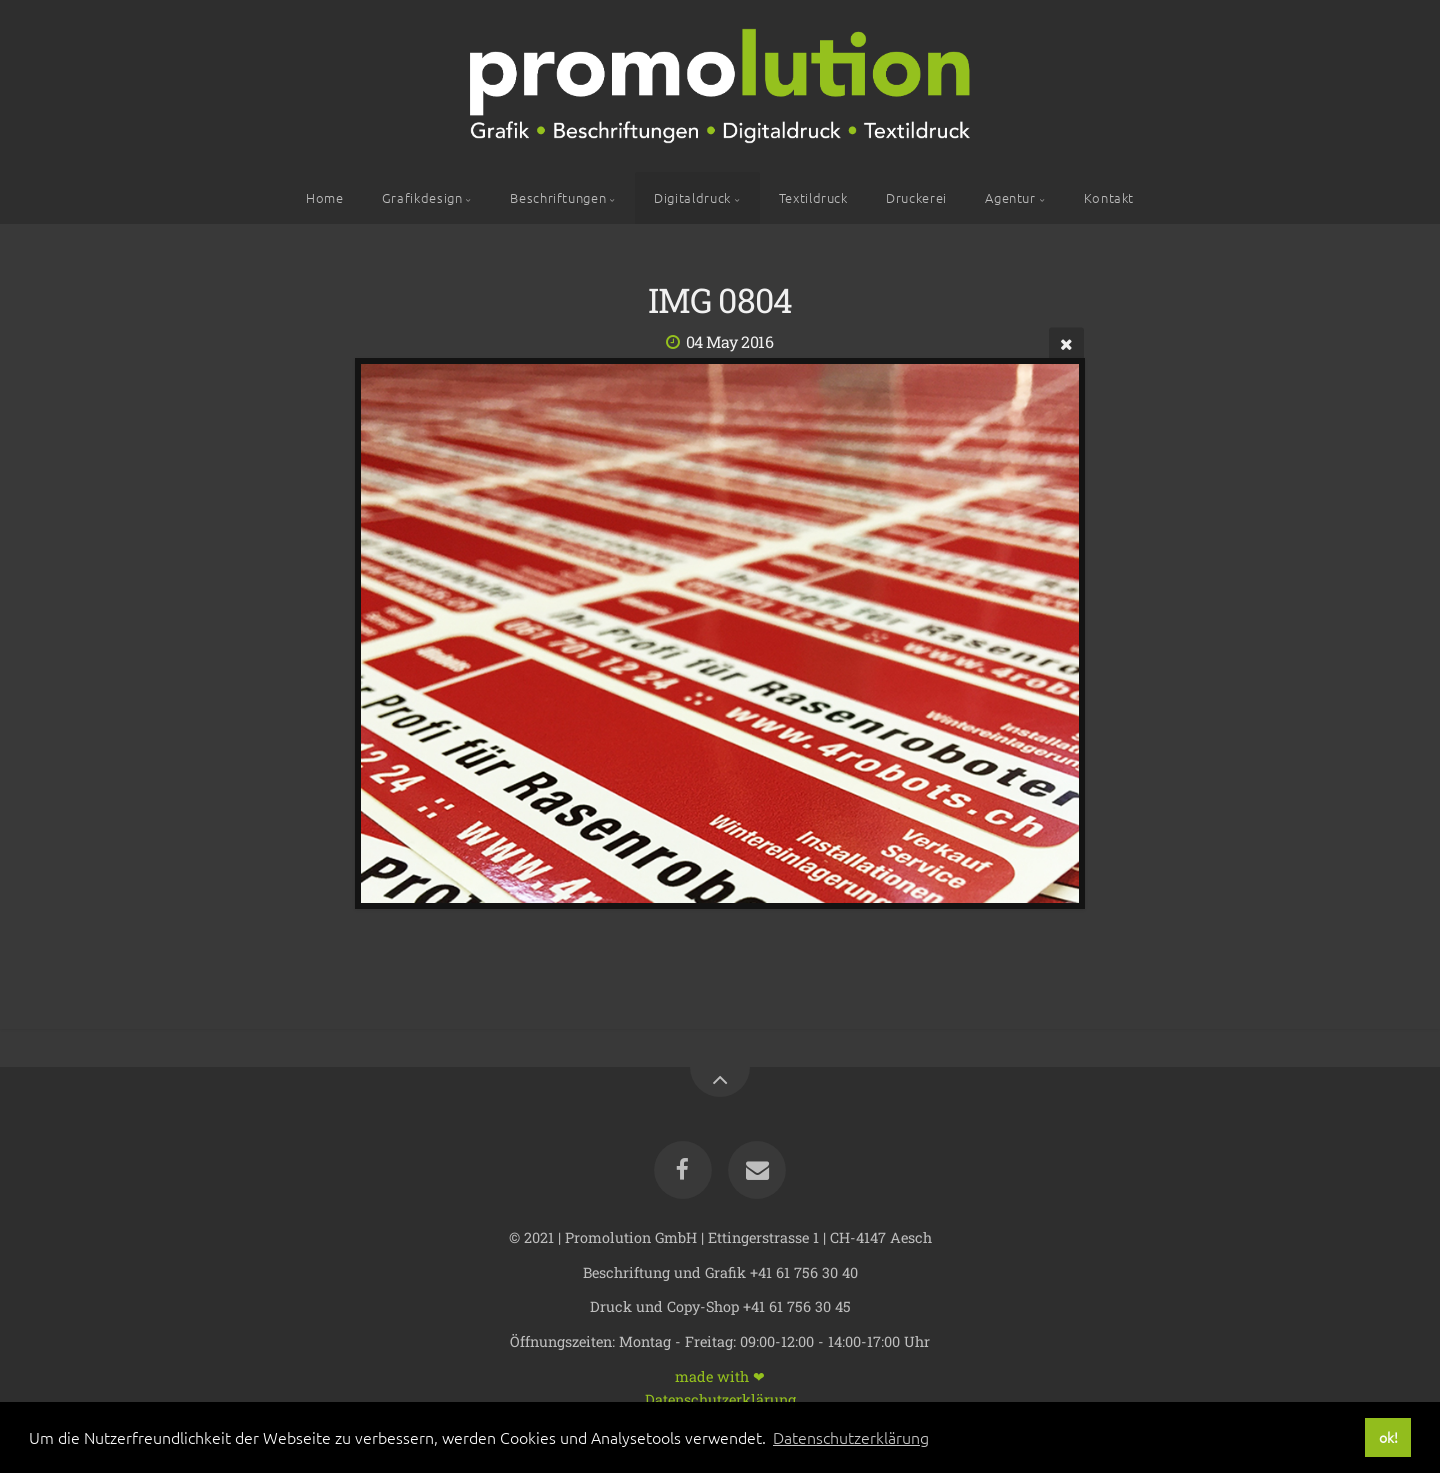 The height and width of the screenshot is (1473, 1440). Describe the element at coordinates (692, 197) in the screenshot. I see `Digitaldruck` at that location.